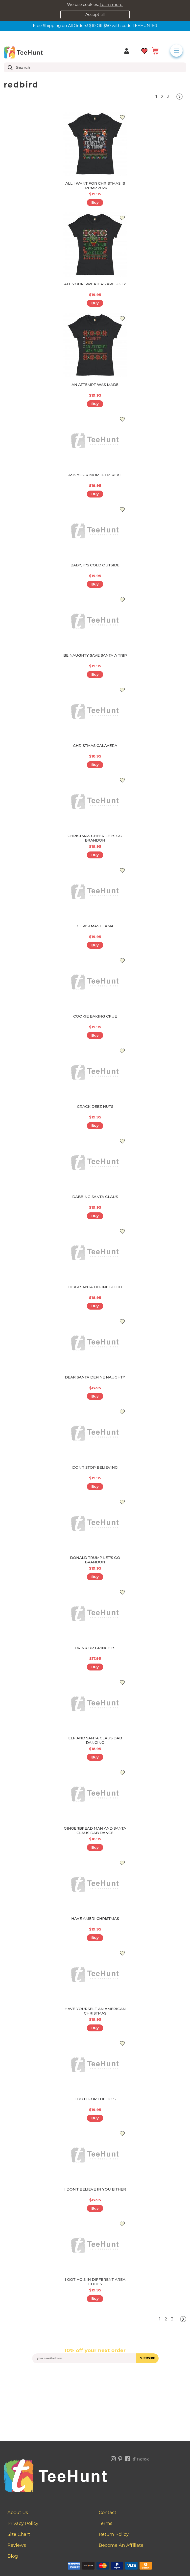 Image resolution: width=190 pixels, height=2576 pixels. Describe the element at coordinates (95, 745) in the screenshot. I see `CHRISTMAS CALAVERA` at that location.